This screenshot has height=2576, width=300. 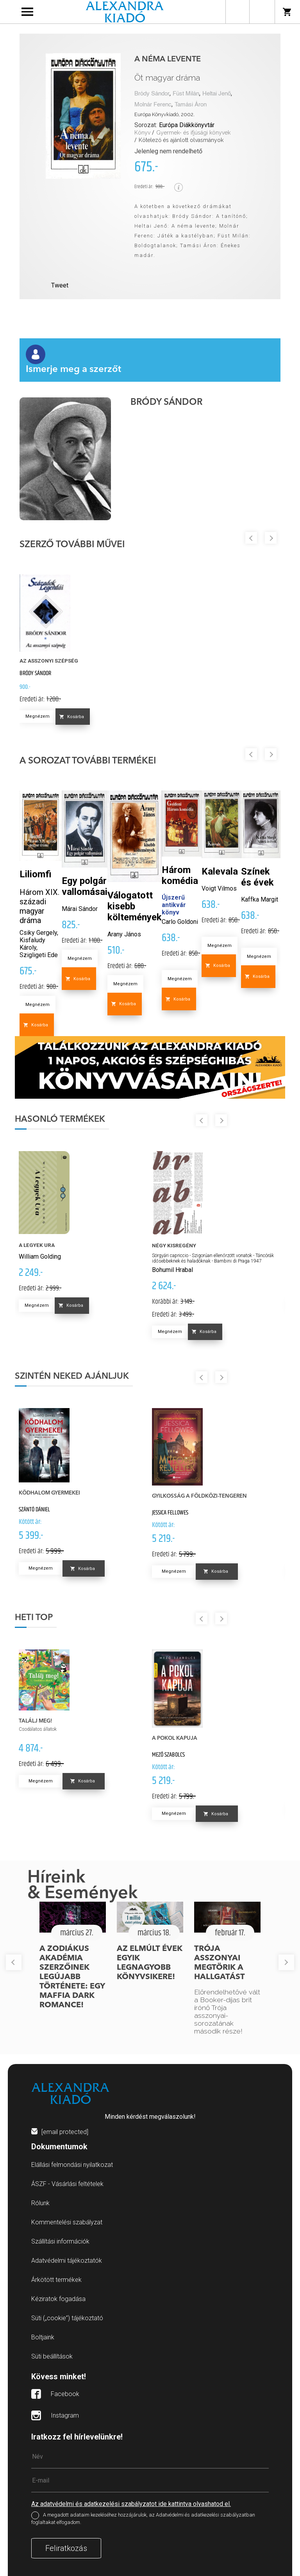 I want to click on A megadott adataim kezeléséhez hozzájárulok, az Adatvédelmi és adatkezelési szabályzatban foglaltakat elfogadom., so click(x=143, y=2519).